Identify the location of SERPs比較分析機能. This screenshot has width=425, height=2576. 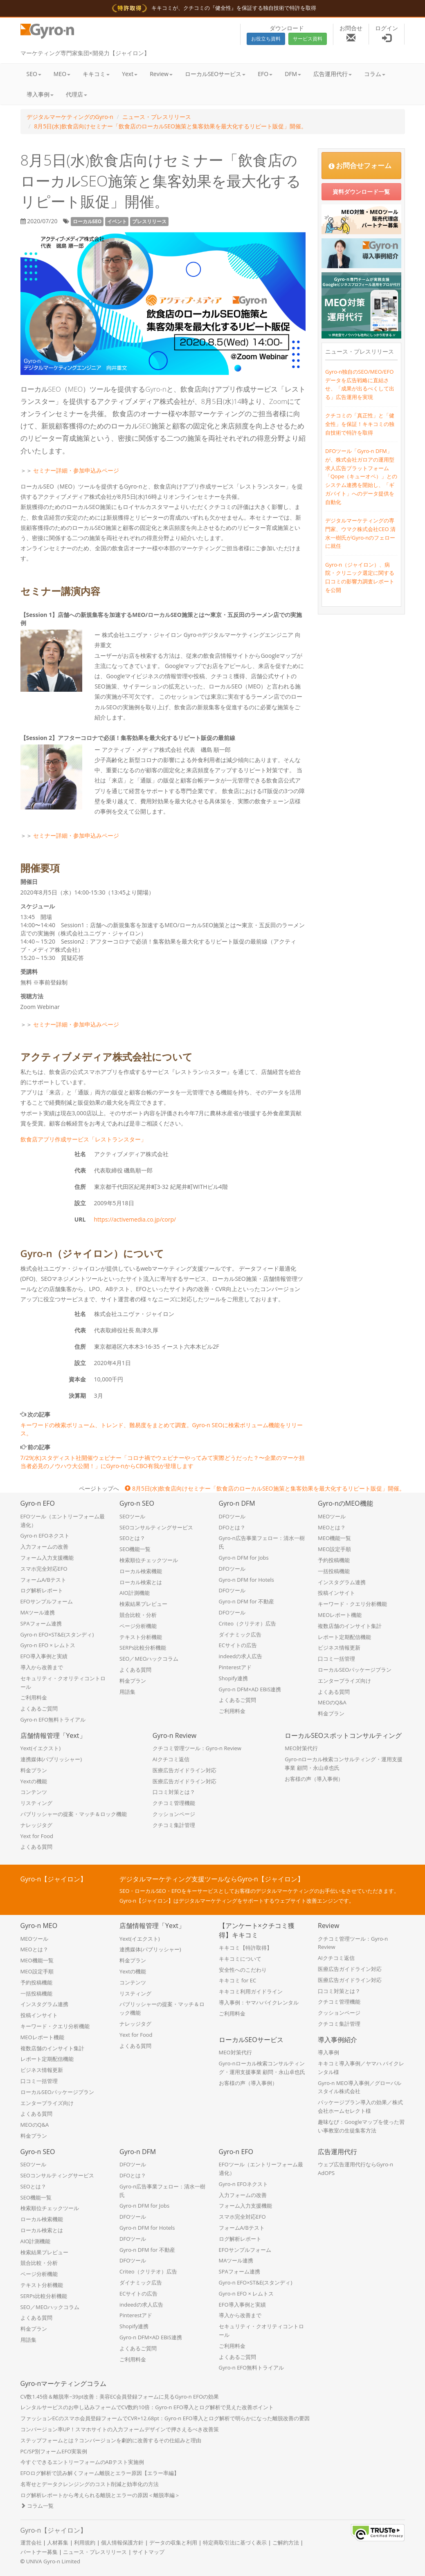
(142, 1647).